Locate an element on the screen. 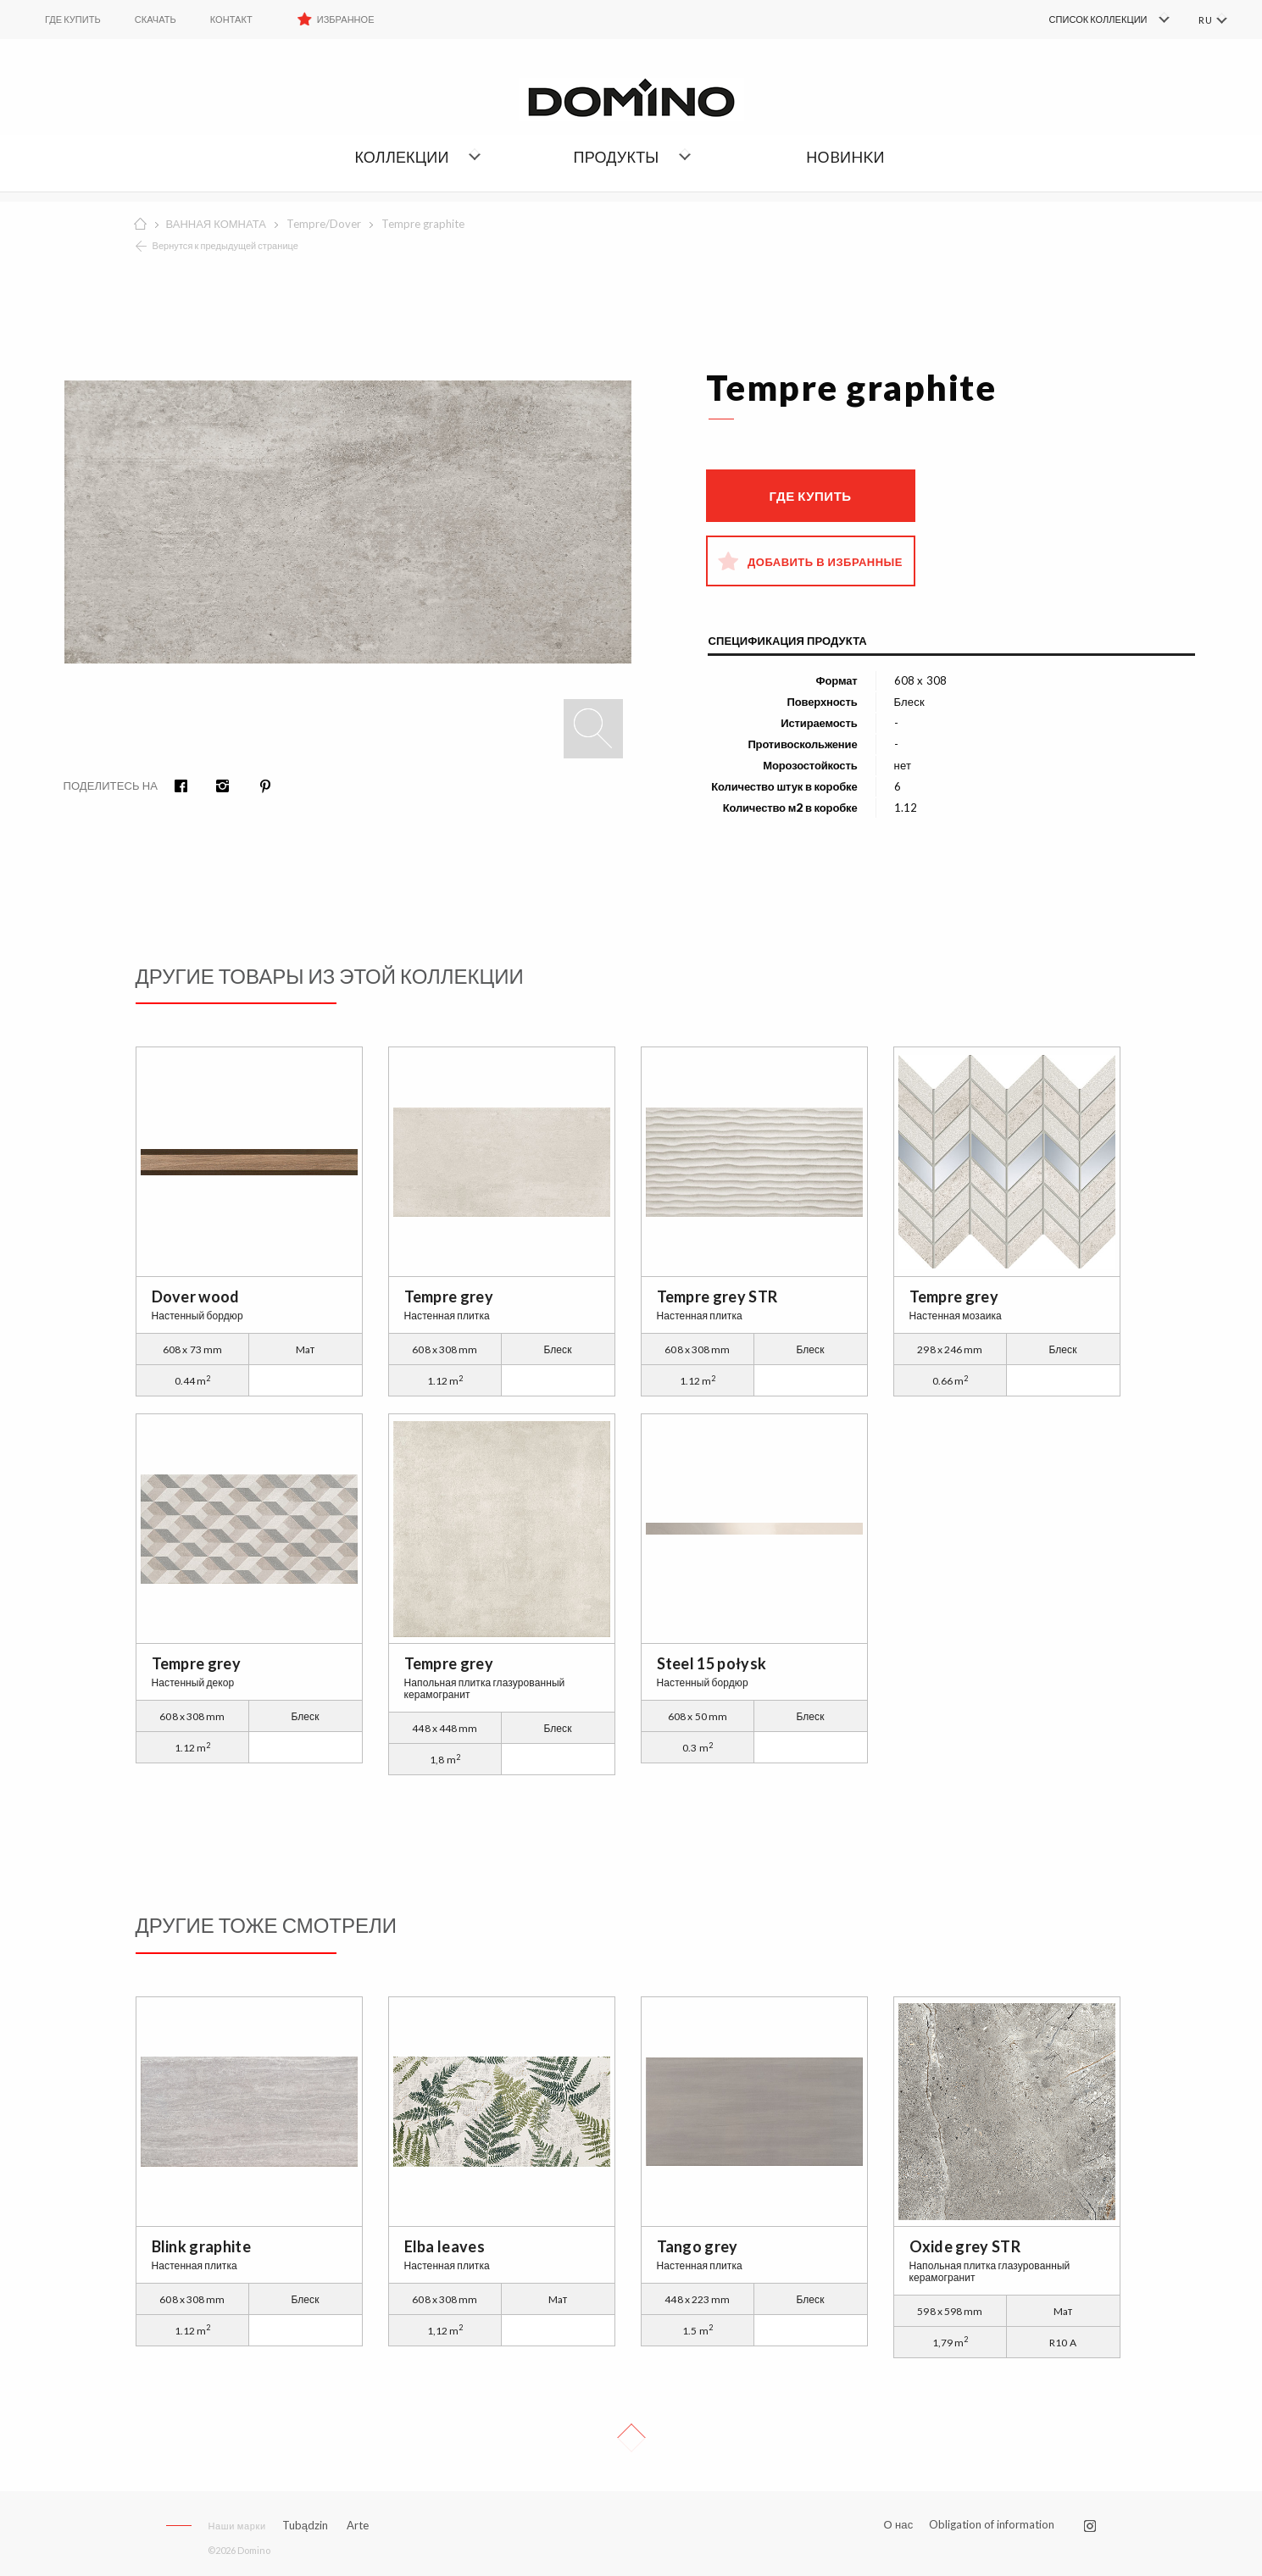 Image resolution: width=1262 pixels, height=2576 pixels. Скачать is located at coordinates (155, 19).